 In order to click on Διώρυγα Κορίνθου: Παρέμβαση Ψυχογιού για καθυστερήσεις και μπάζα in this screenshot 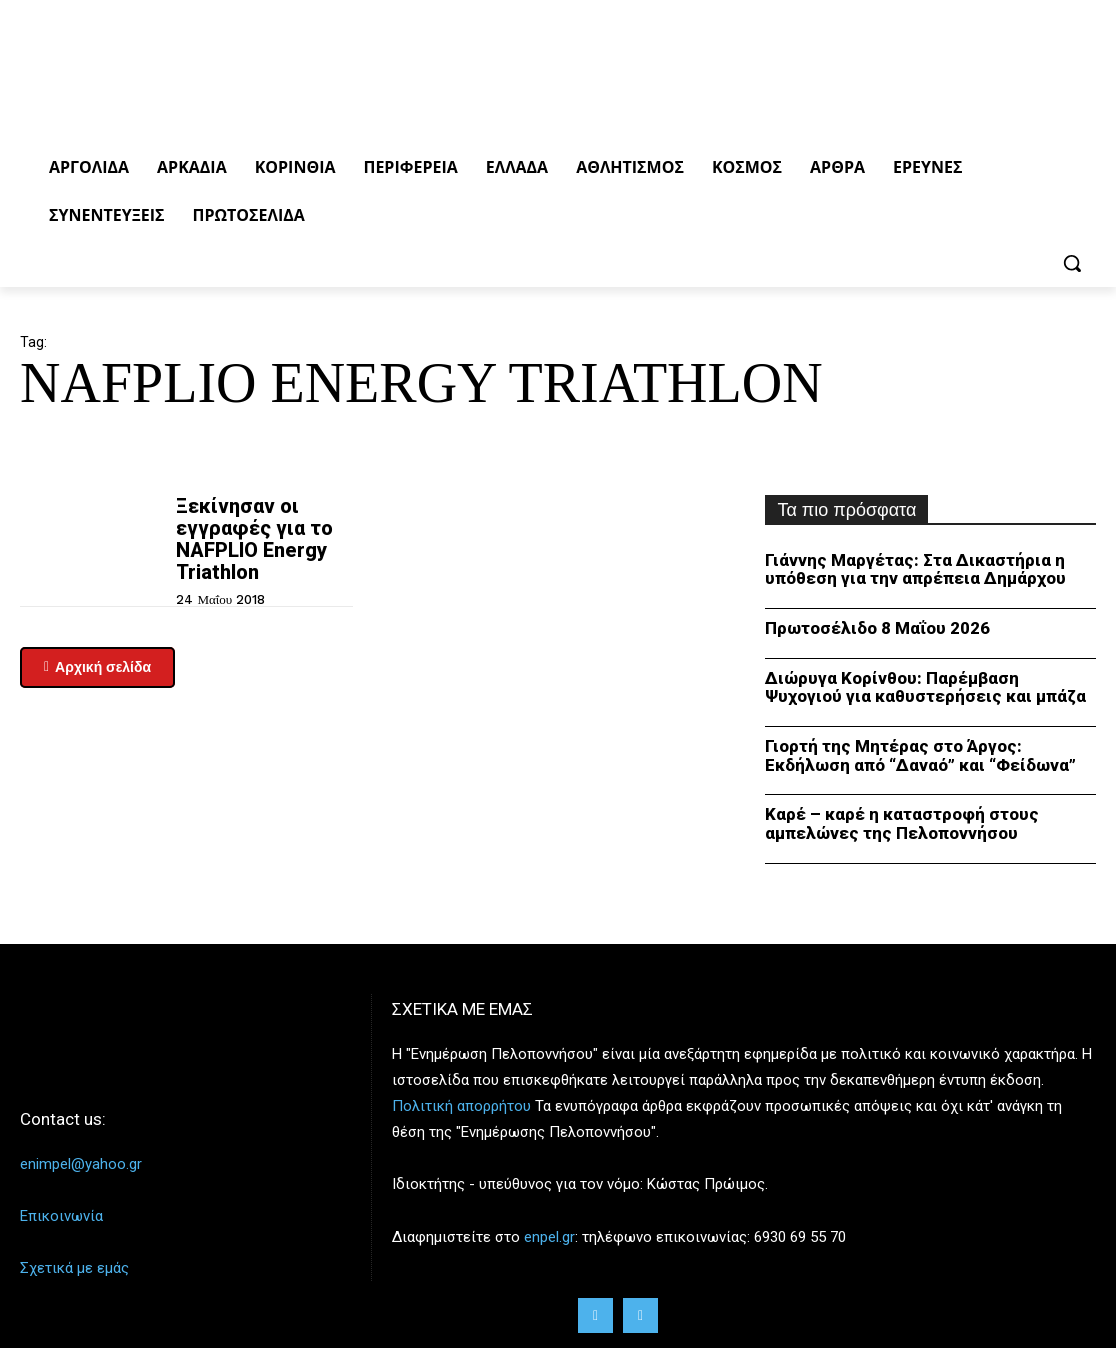, I will do `click(925, 687)`.